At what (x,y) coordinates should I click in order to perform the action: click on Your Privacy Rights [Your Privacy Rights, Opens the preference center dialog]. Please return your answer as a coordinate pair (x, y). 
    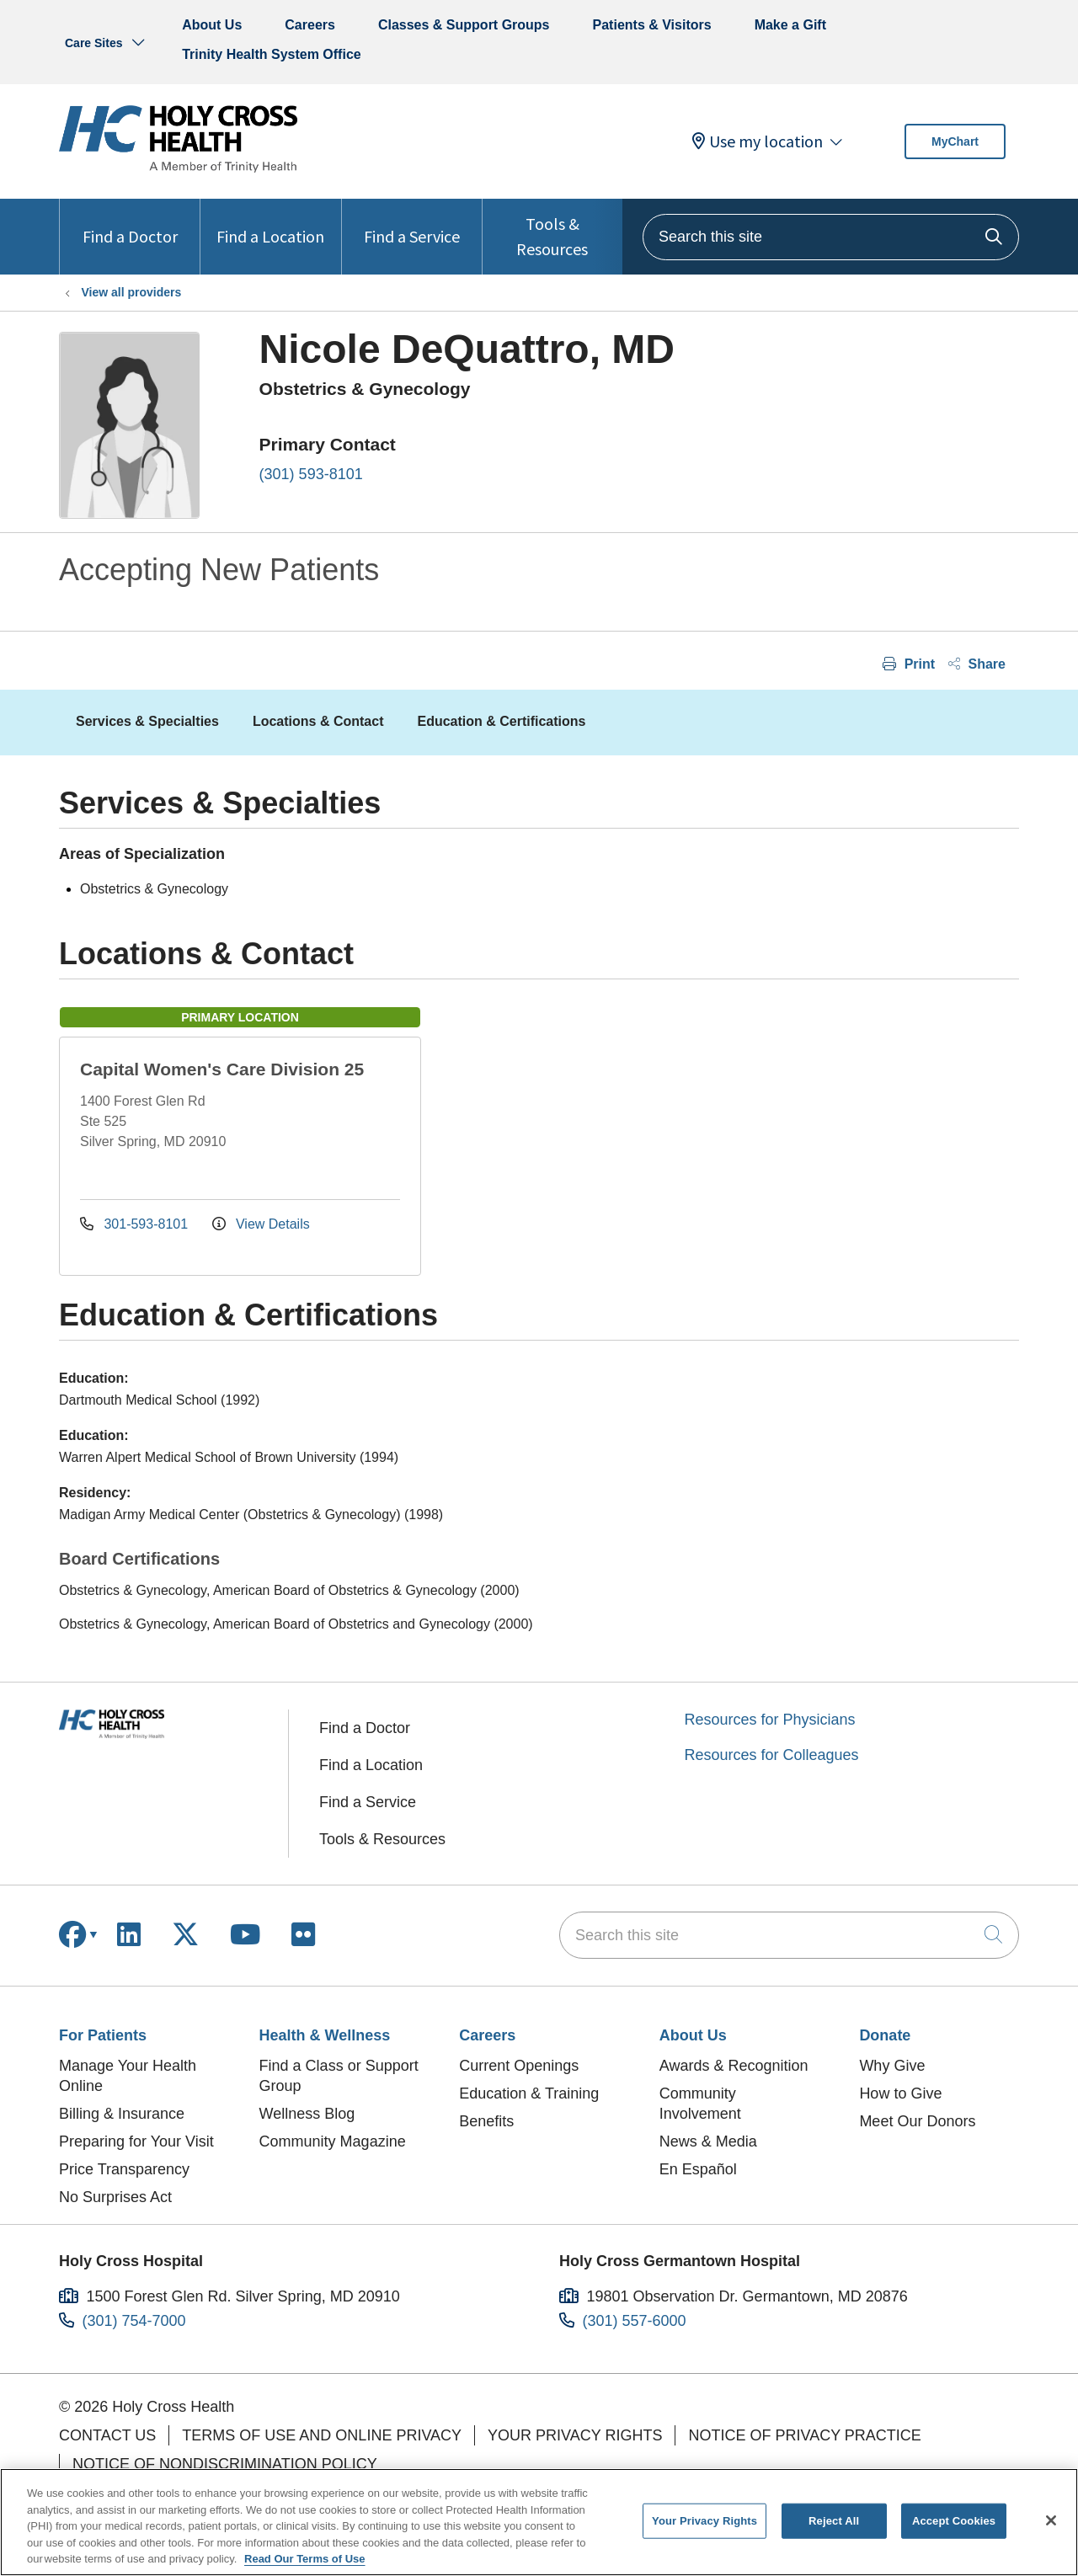
    Looking at the image, I should click on (704, 2521).